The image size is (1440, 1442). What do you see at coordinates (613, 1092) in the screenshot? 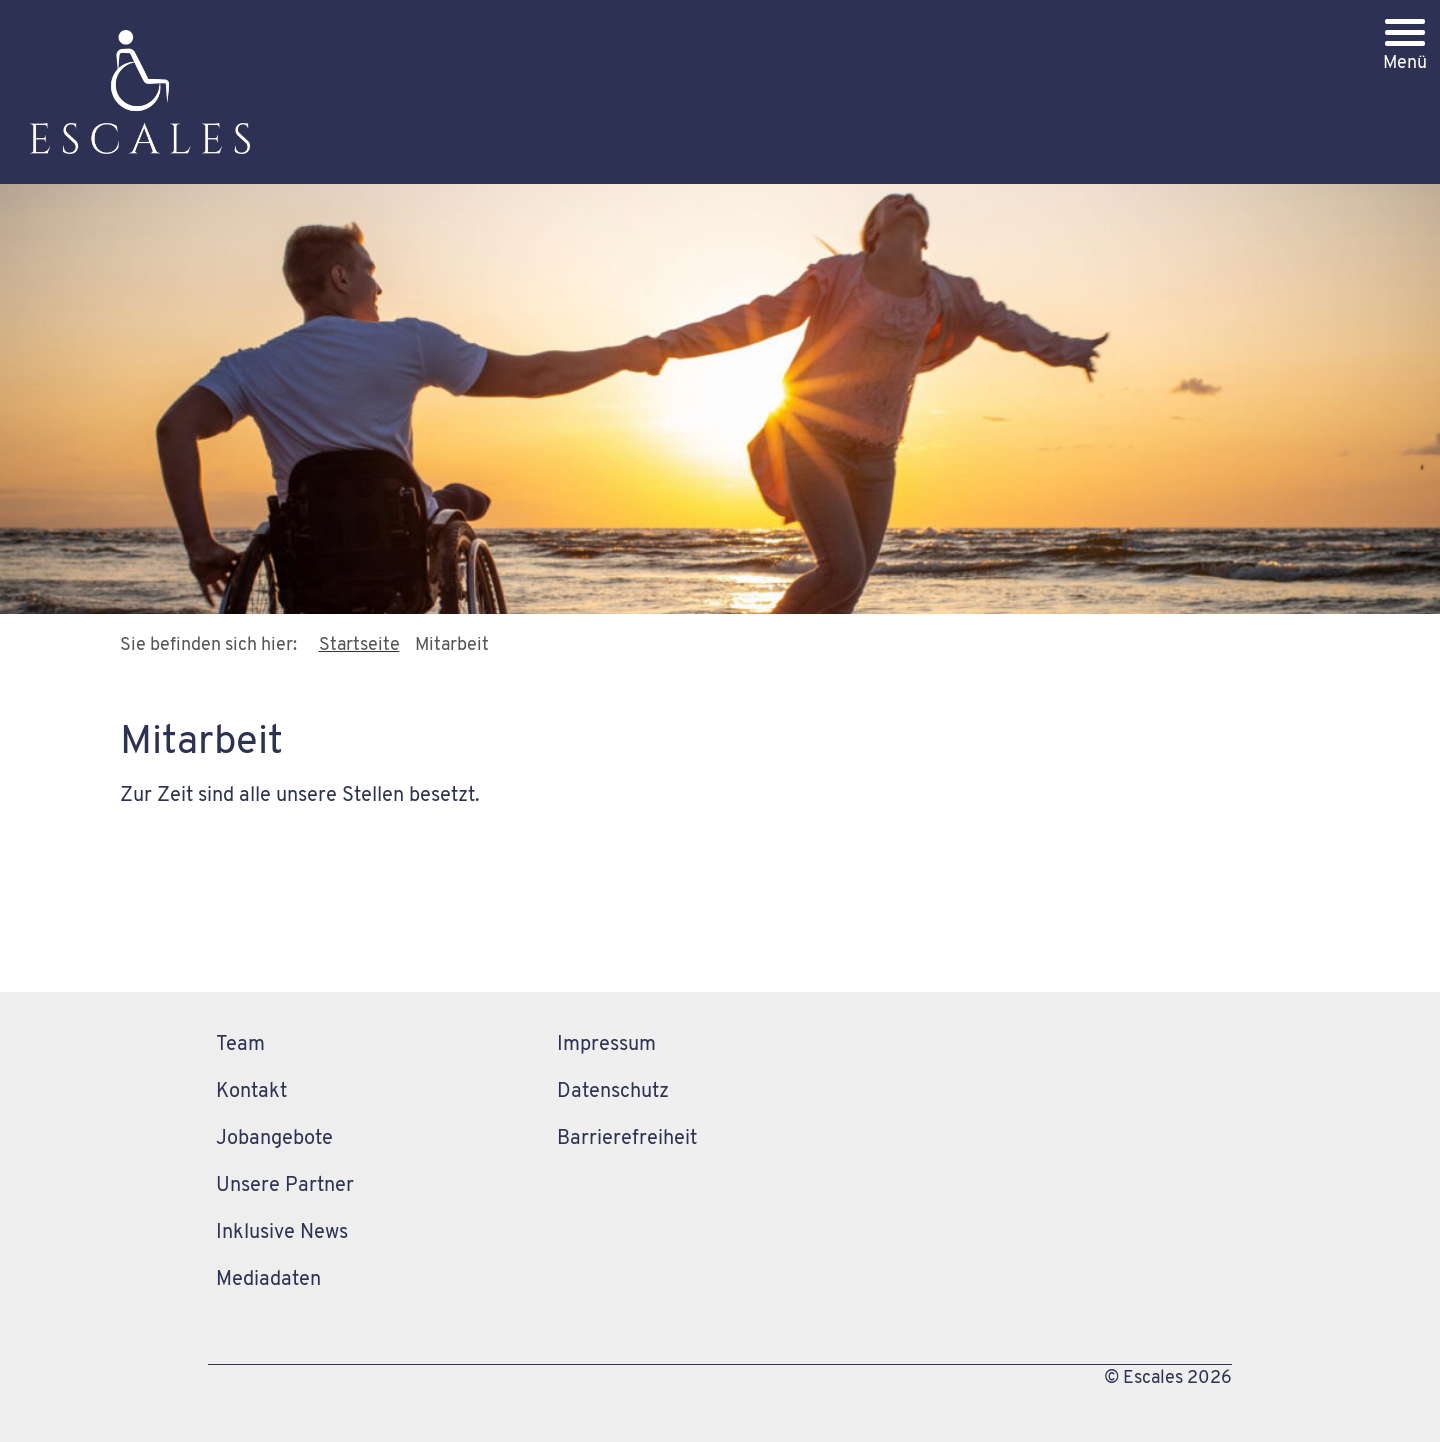
I see `Datenschutz` at bounding box center [613, 1092].